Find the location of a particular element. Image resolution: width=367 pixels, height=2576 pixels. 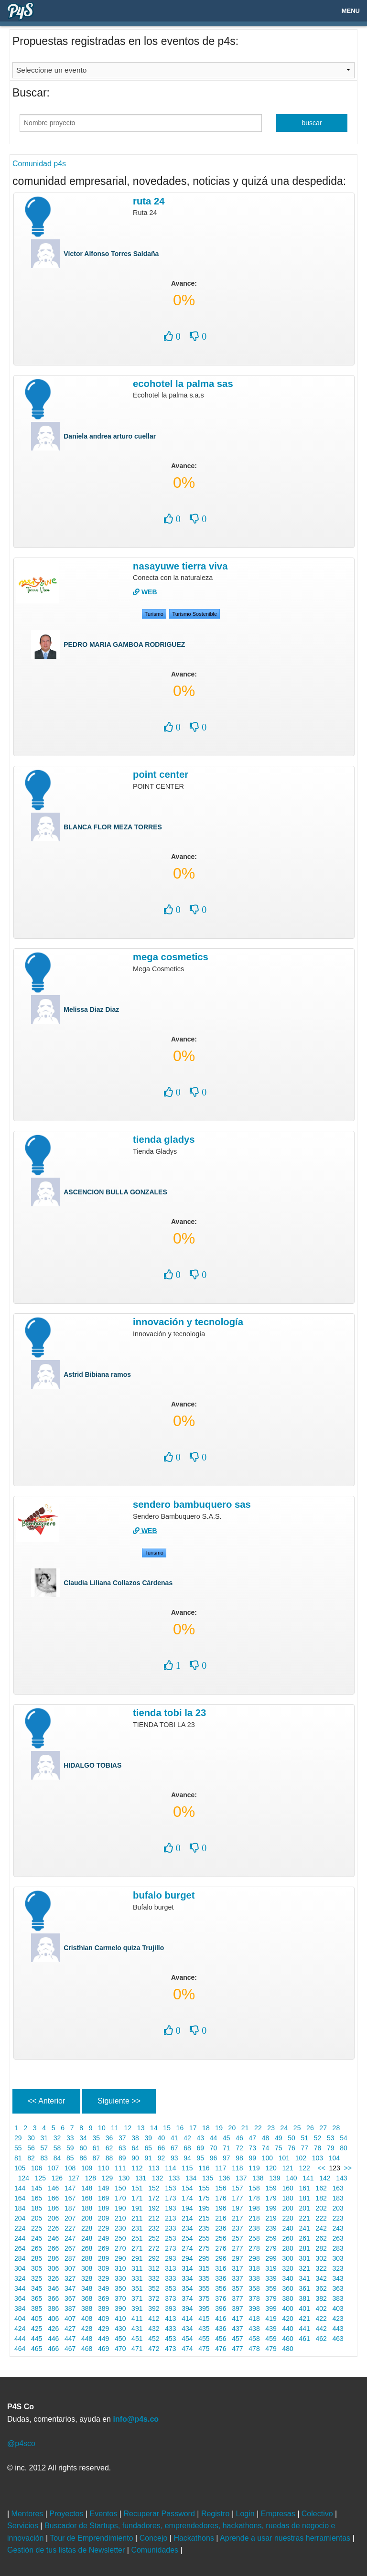

50 is located at coordinates (291, 2138).